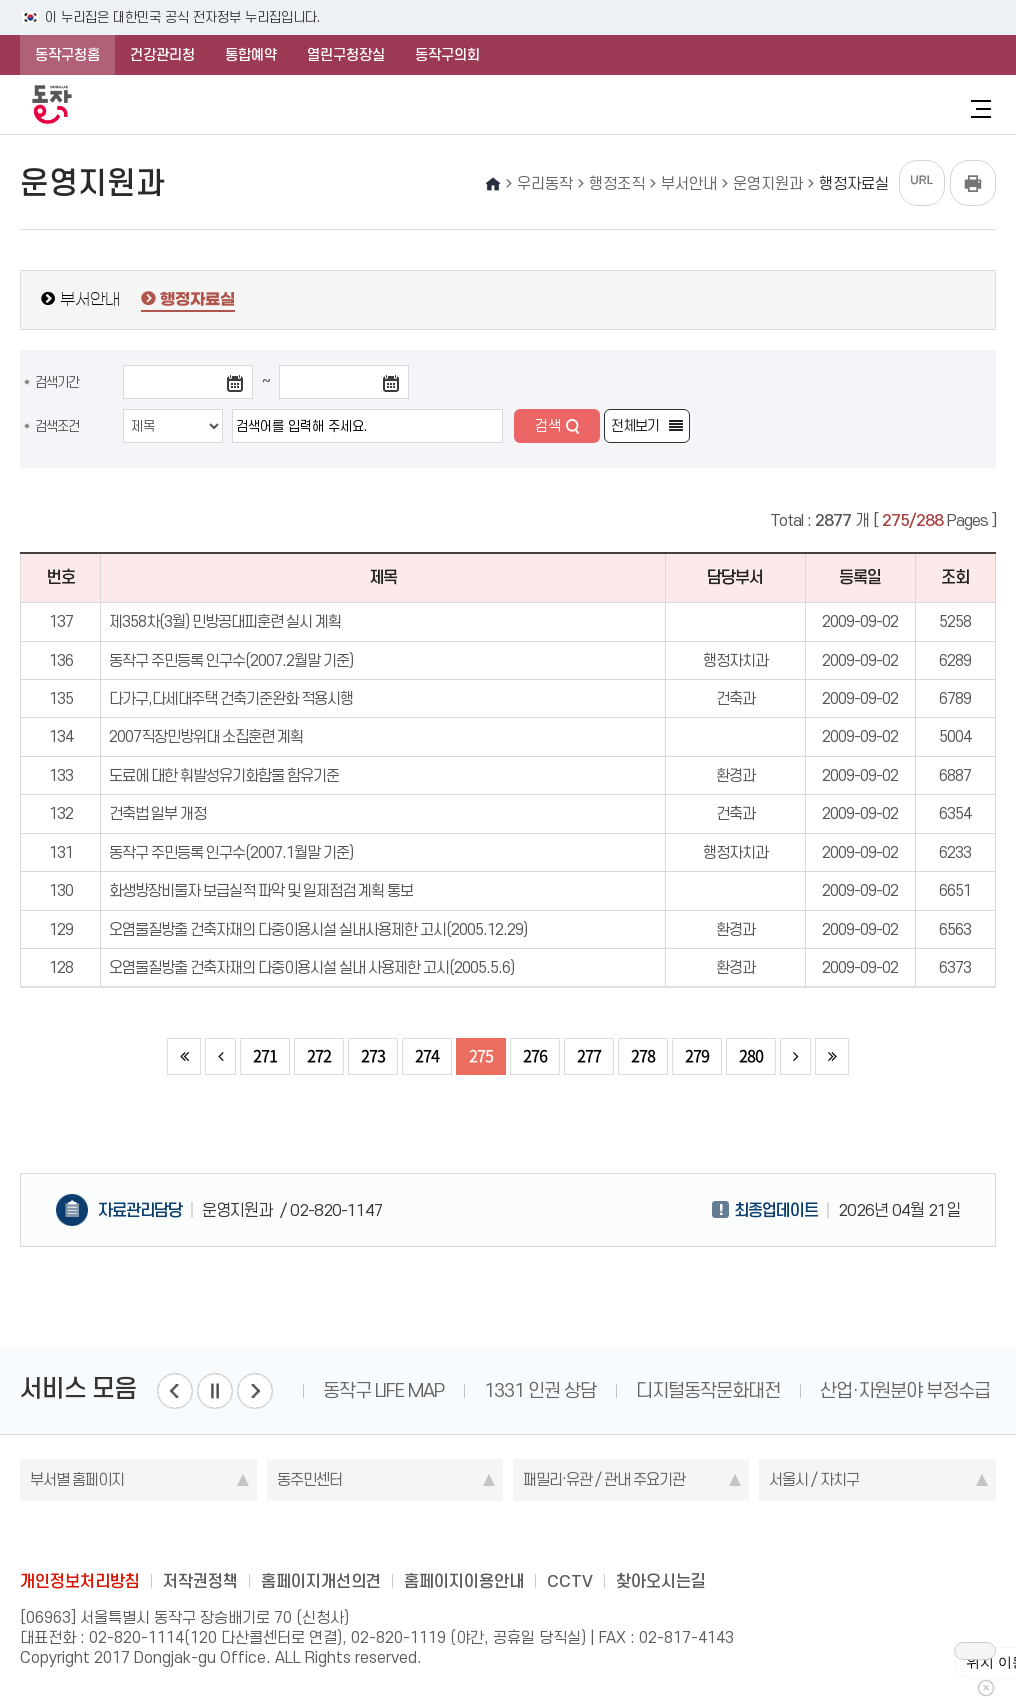 The width and height of the screenshot is (1016, 1698). I want to click on 동작구 LIFE MAP, so click(383, 1390).